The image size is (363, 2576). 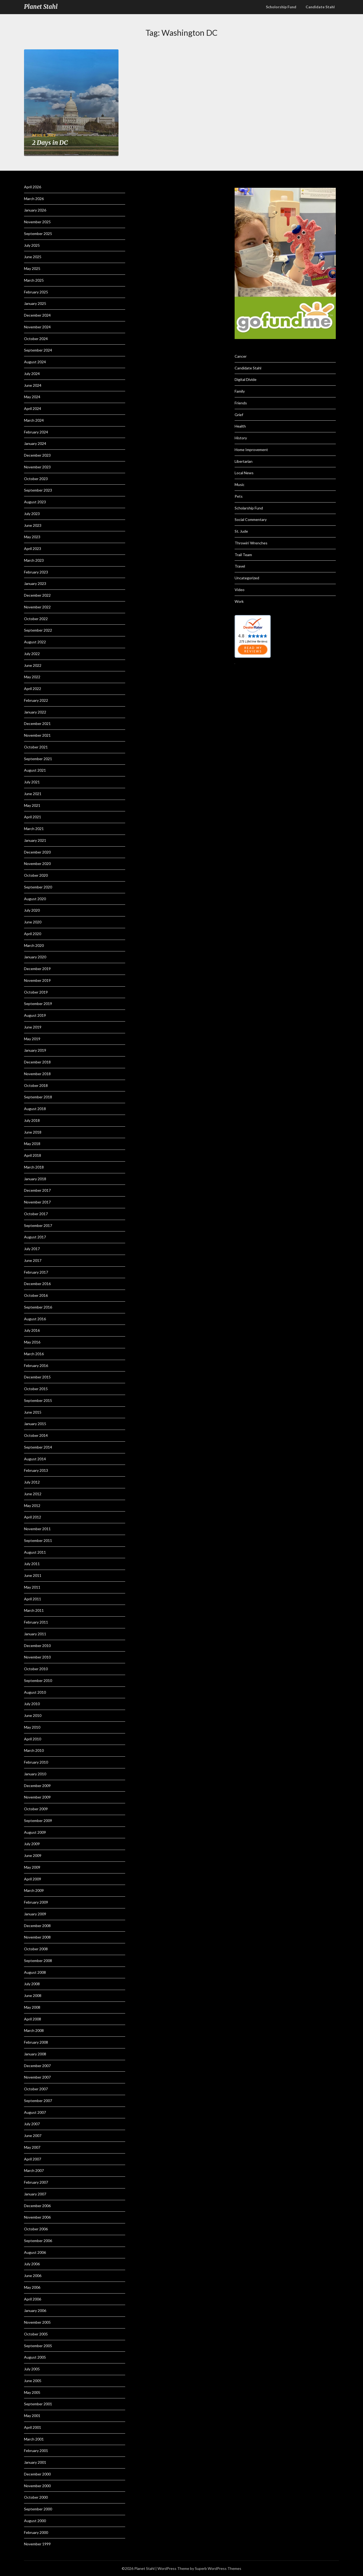 I want to click on Friends, so click(x=241, y=403).